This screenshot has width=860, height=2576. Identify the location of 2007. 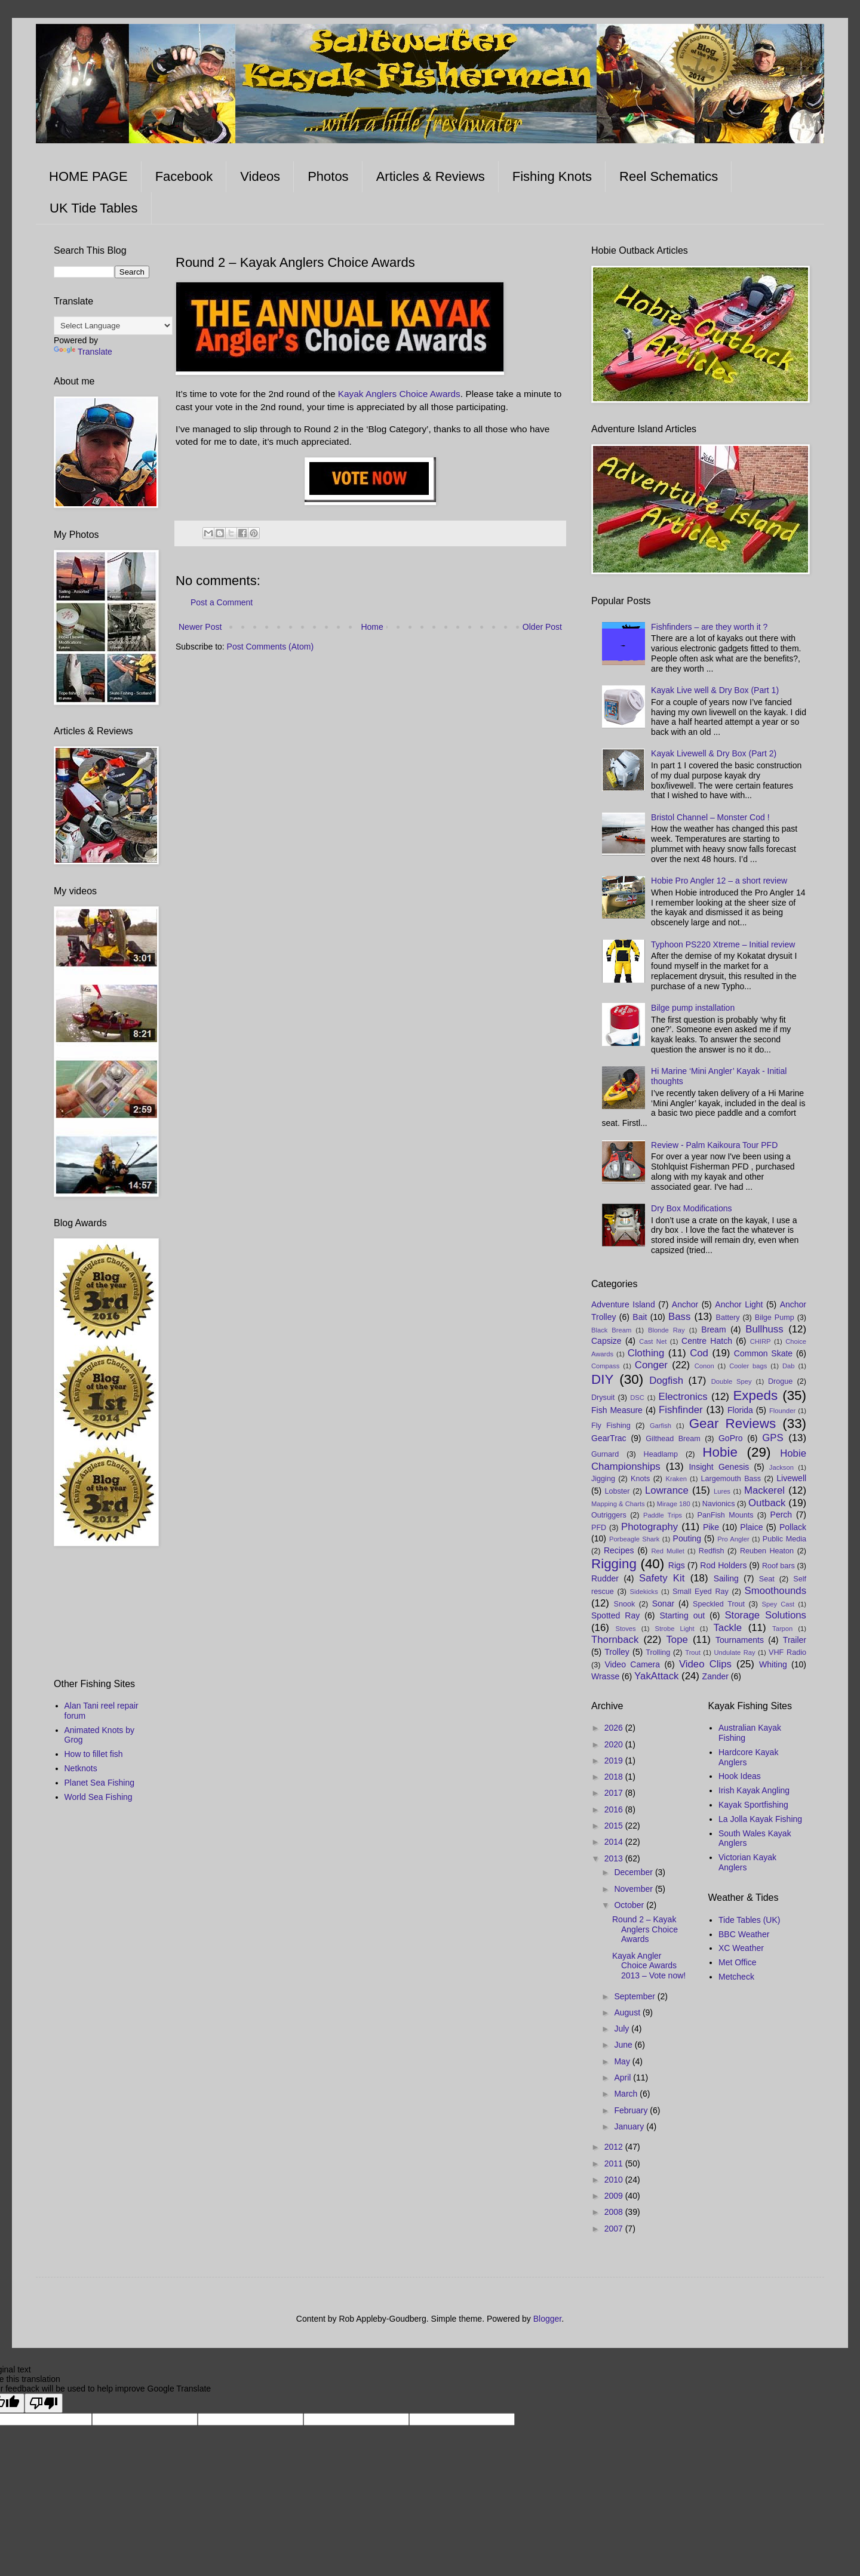
(614, 2228).